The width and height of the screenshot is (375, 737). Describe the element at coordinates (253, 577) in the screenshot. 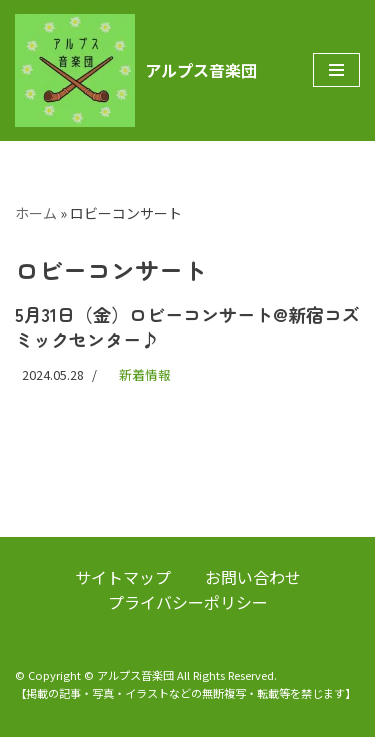

I see `お問い合わせ` at that location.